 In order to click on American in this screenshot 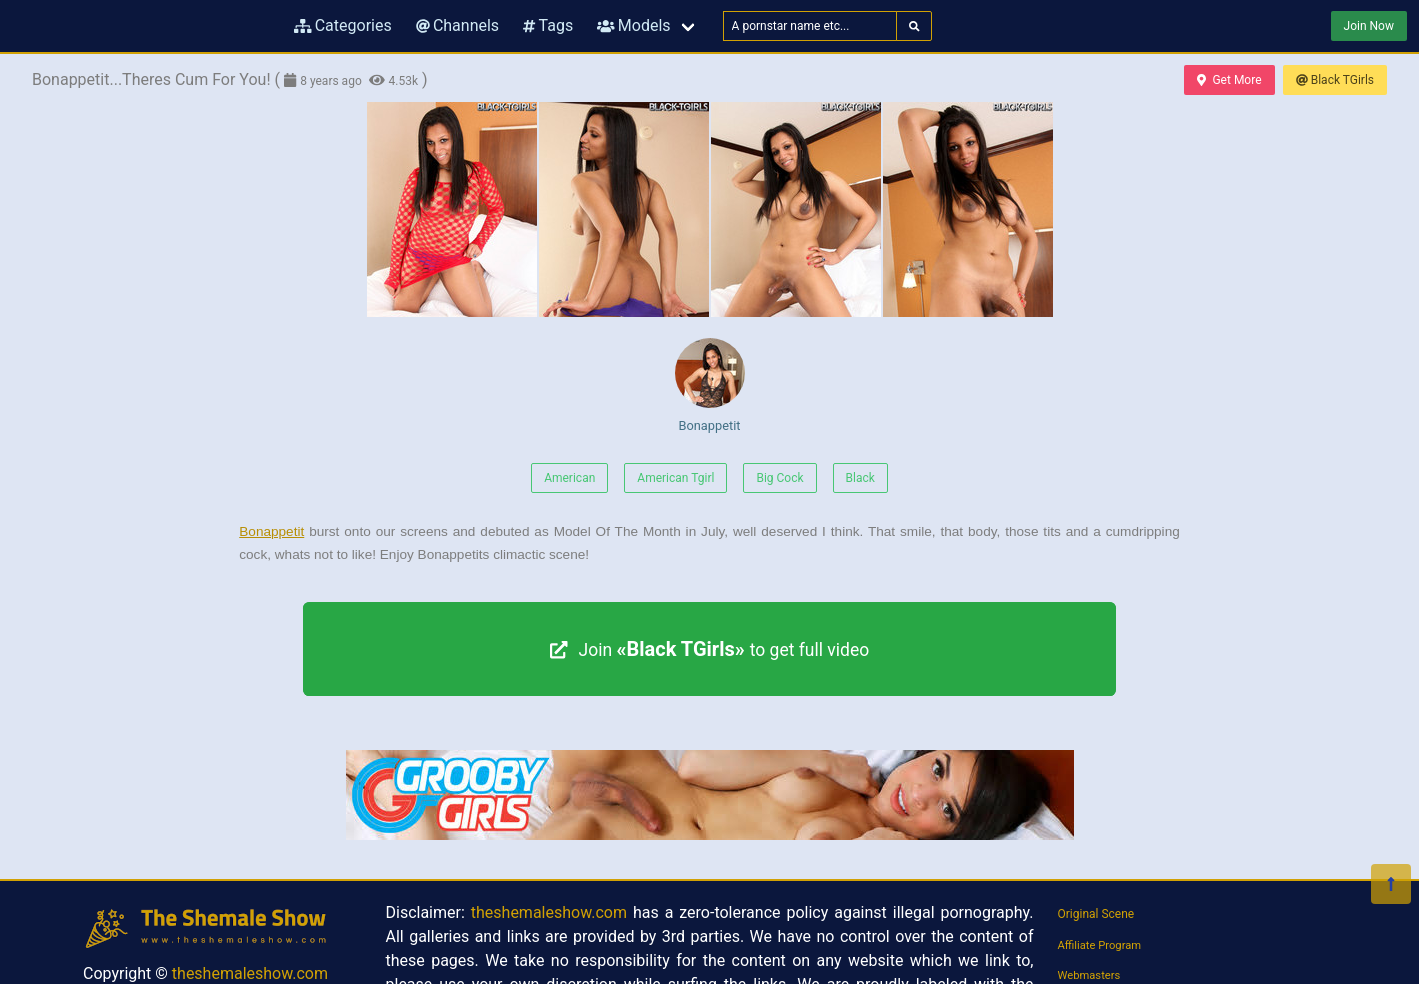, I will do `click(569, 478)`.